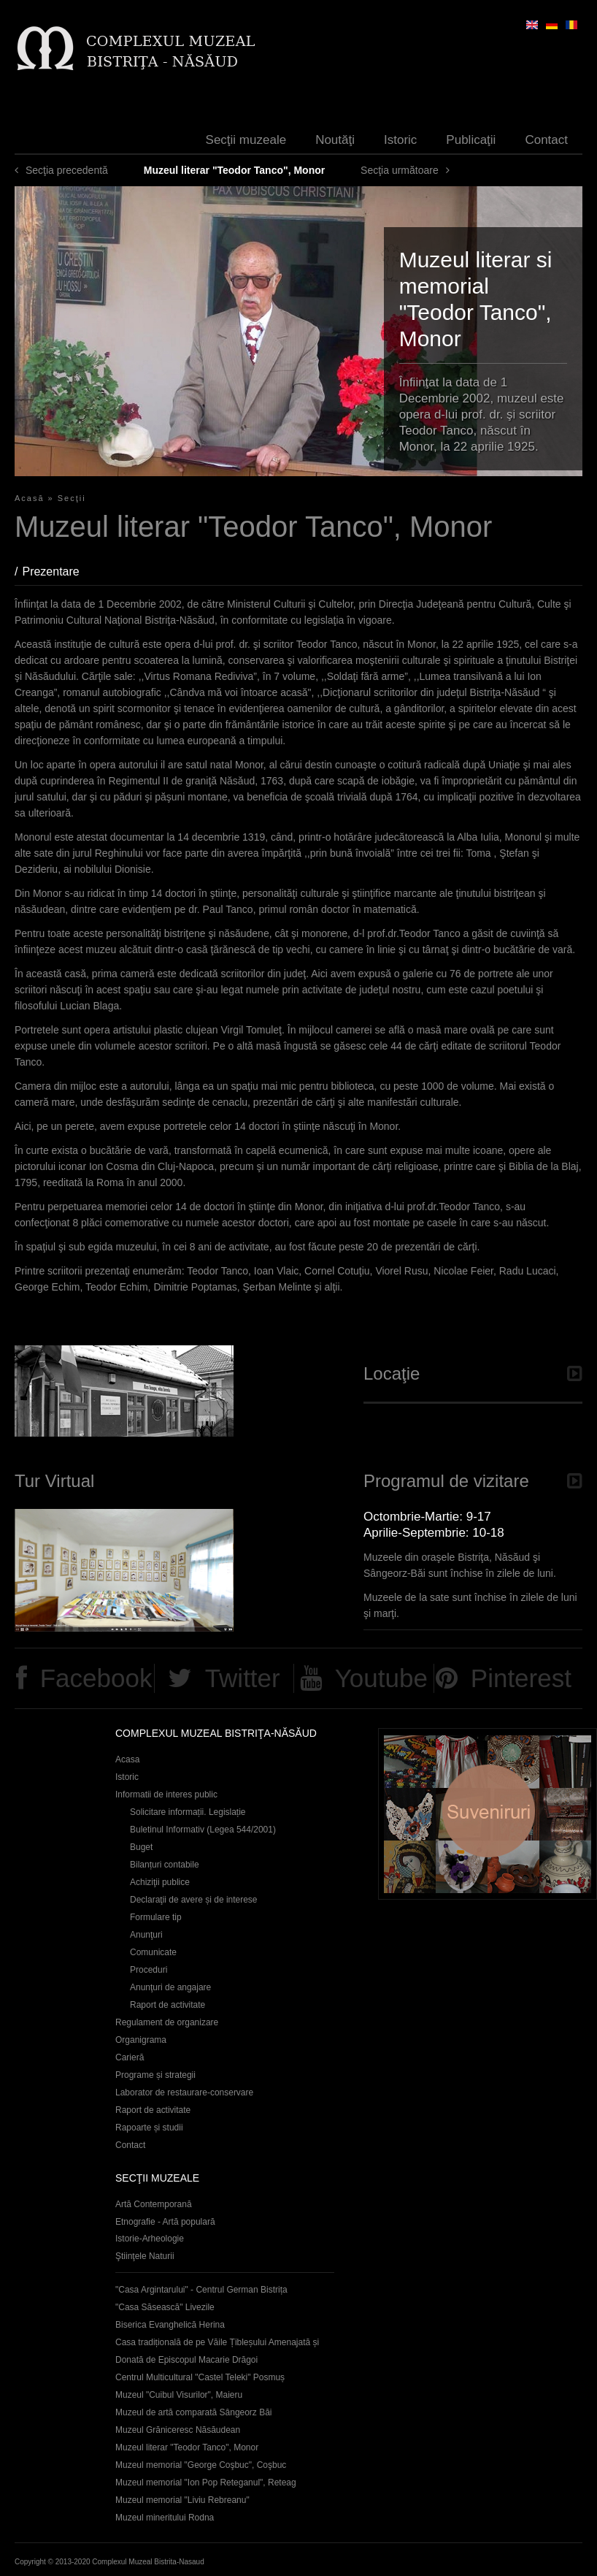  I want to click on Ştiinţele Naturii, so click(144, 2256).